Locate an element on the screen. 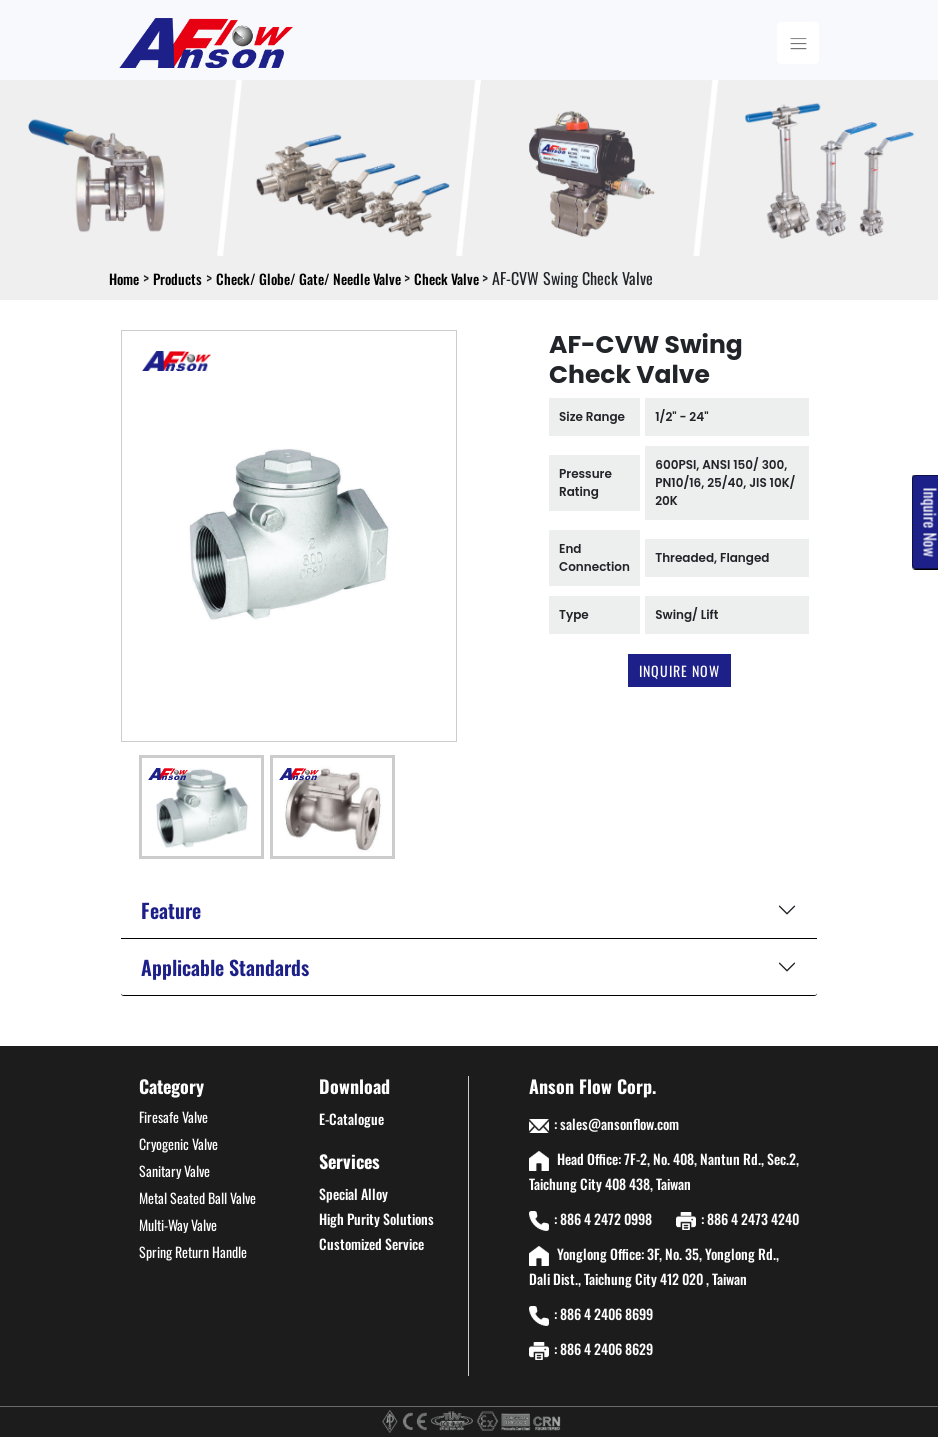 The width and height of the screenshot is (938, 1437). Spring Return Handle is located at coordinates (193, 1251).